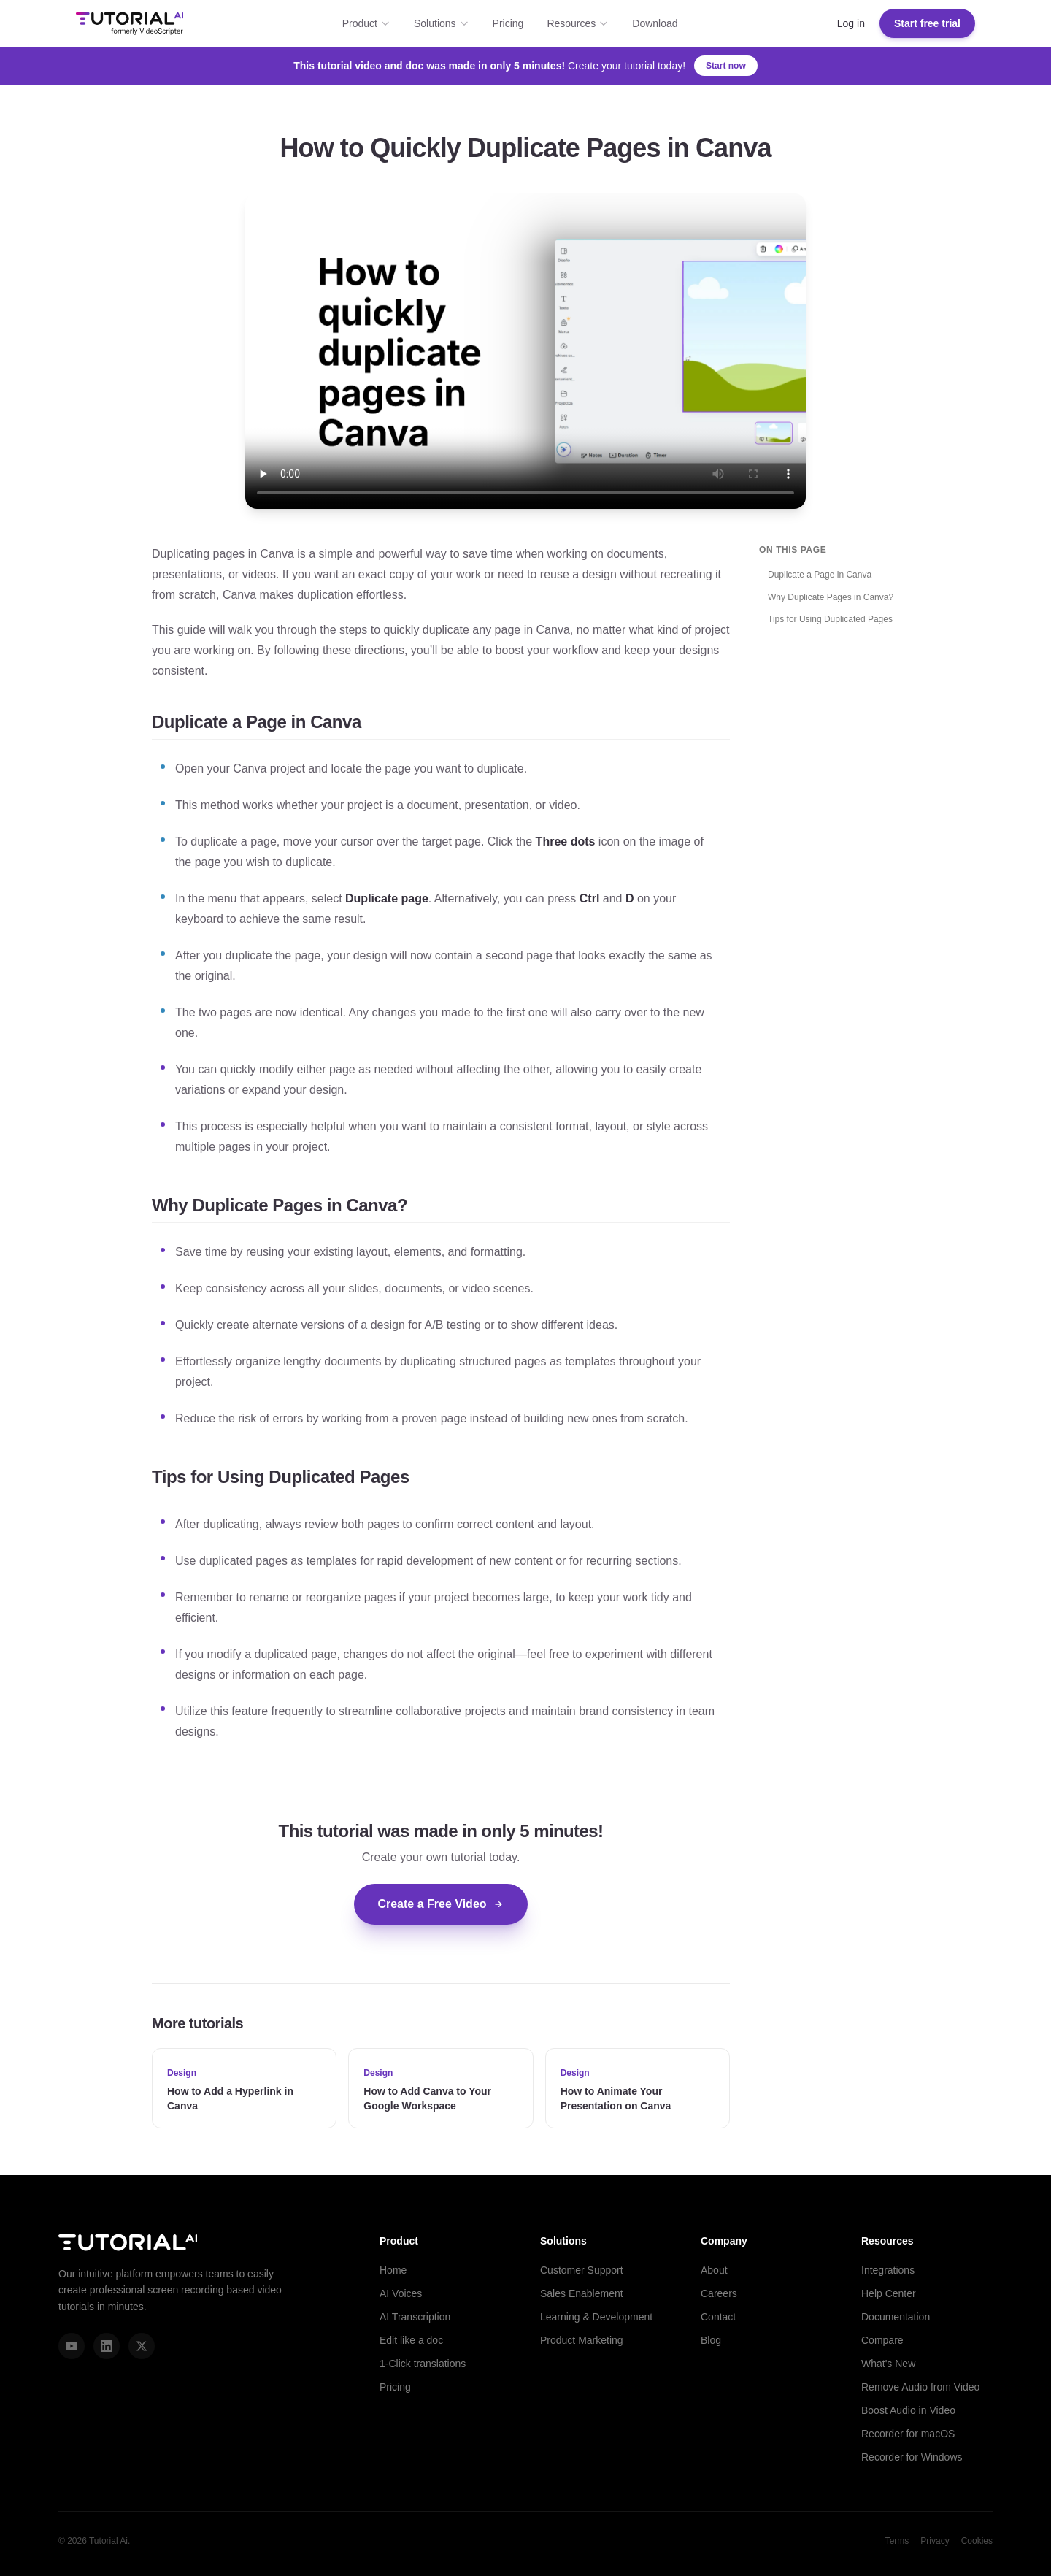  What do you see at coordinates (888, 2293) in the screenshot?
I see `Help Center` at bounding box center [888, 2293].